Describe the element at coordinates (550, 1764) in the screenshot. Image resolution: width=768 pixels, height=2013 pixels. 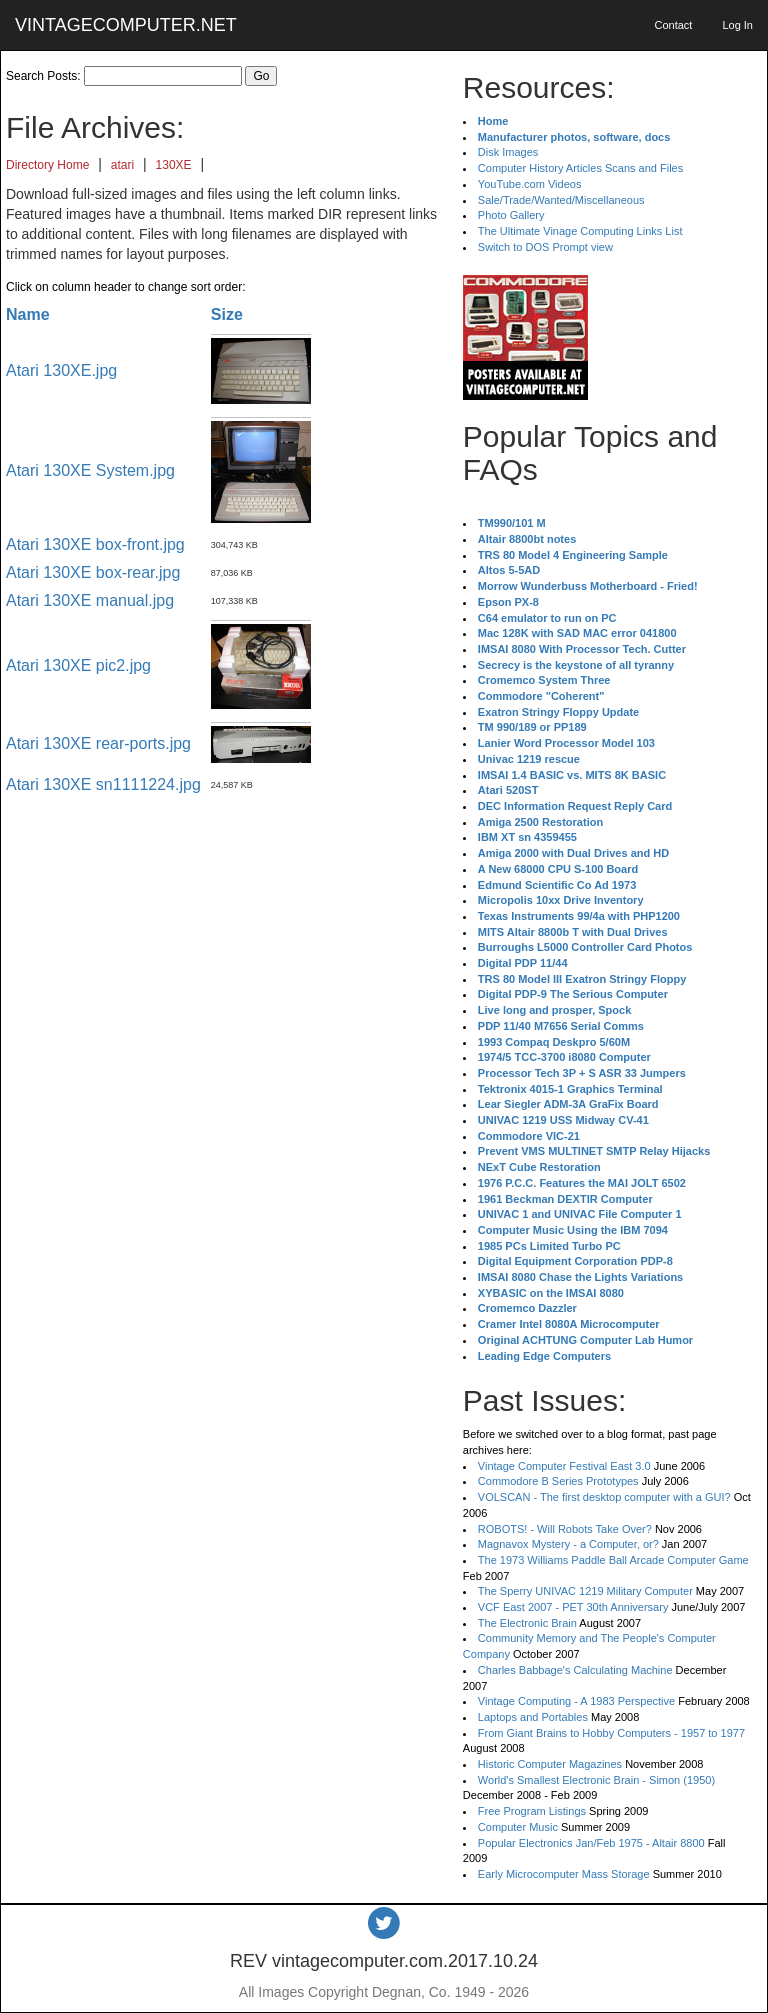
I see `Historic Computer Magazines` at that location.